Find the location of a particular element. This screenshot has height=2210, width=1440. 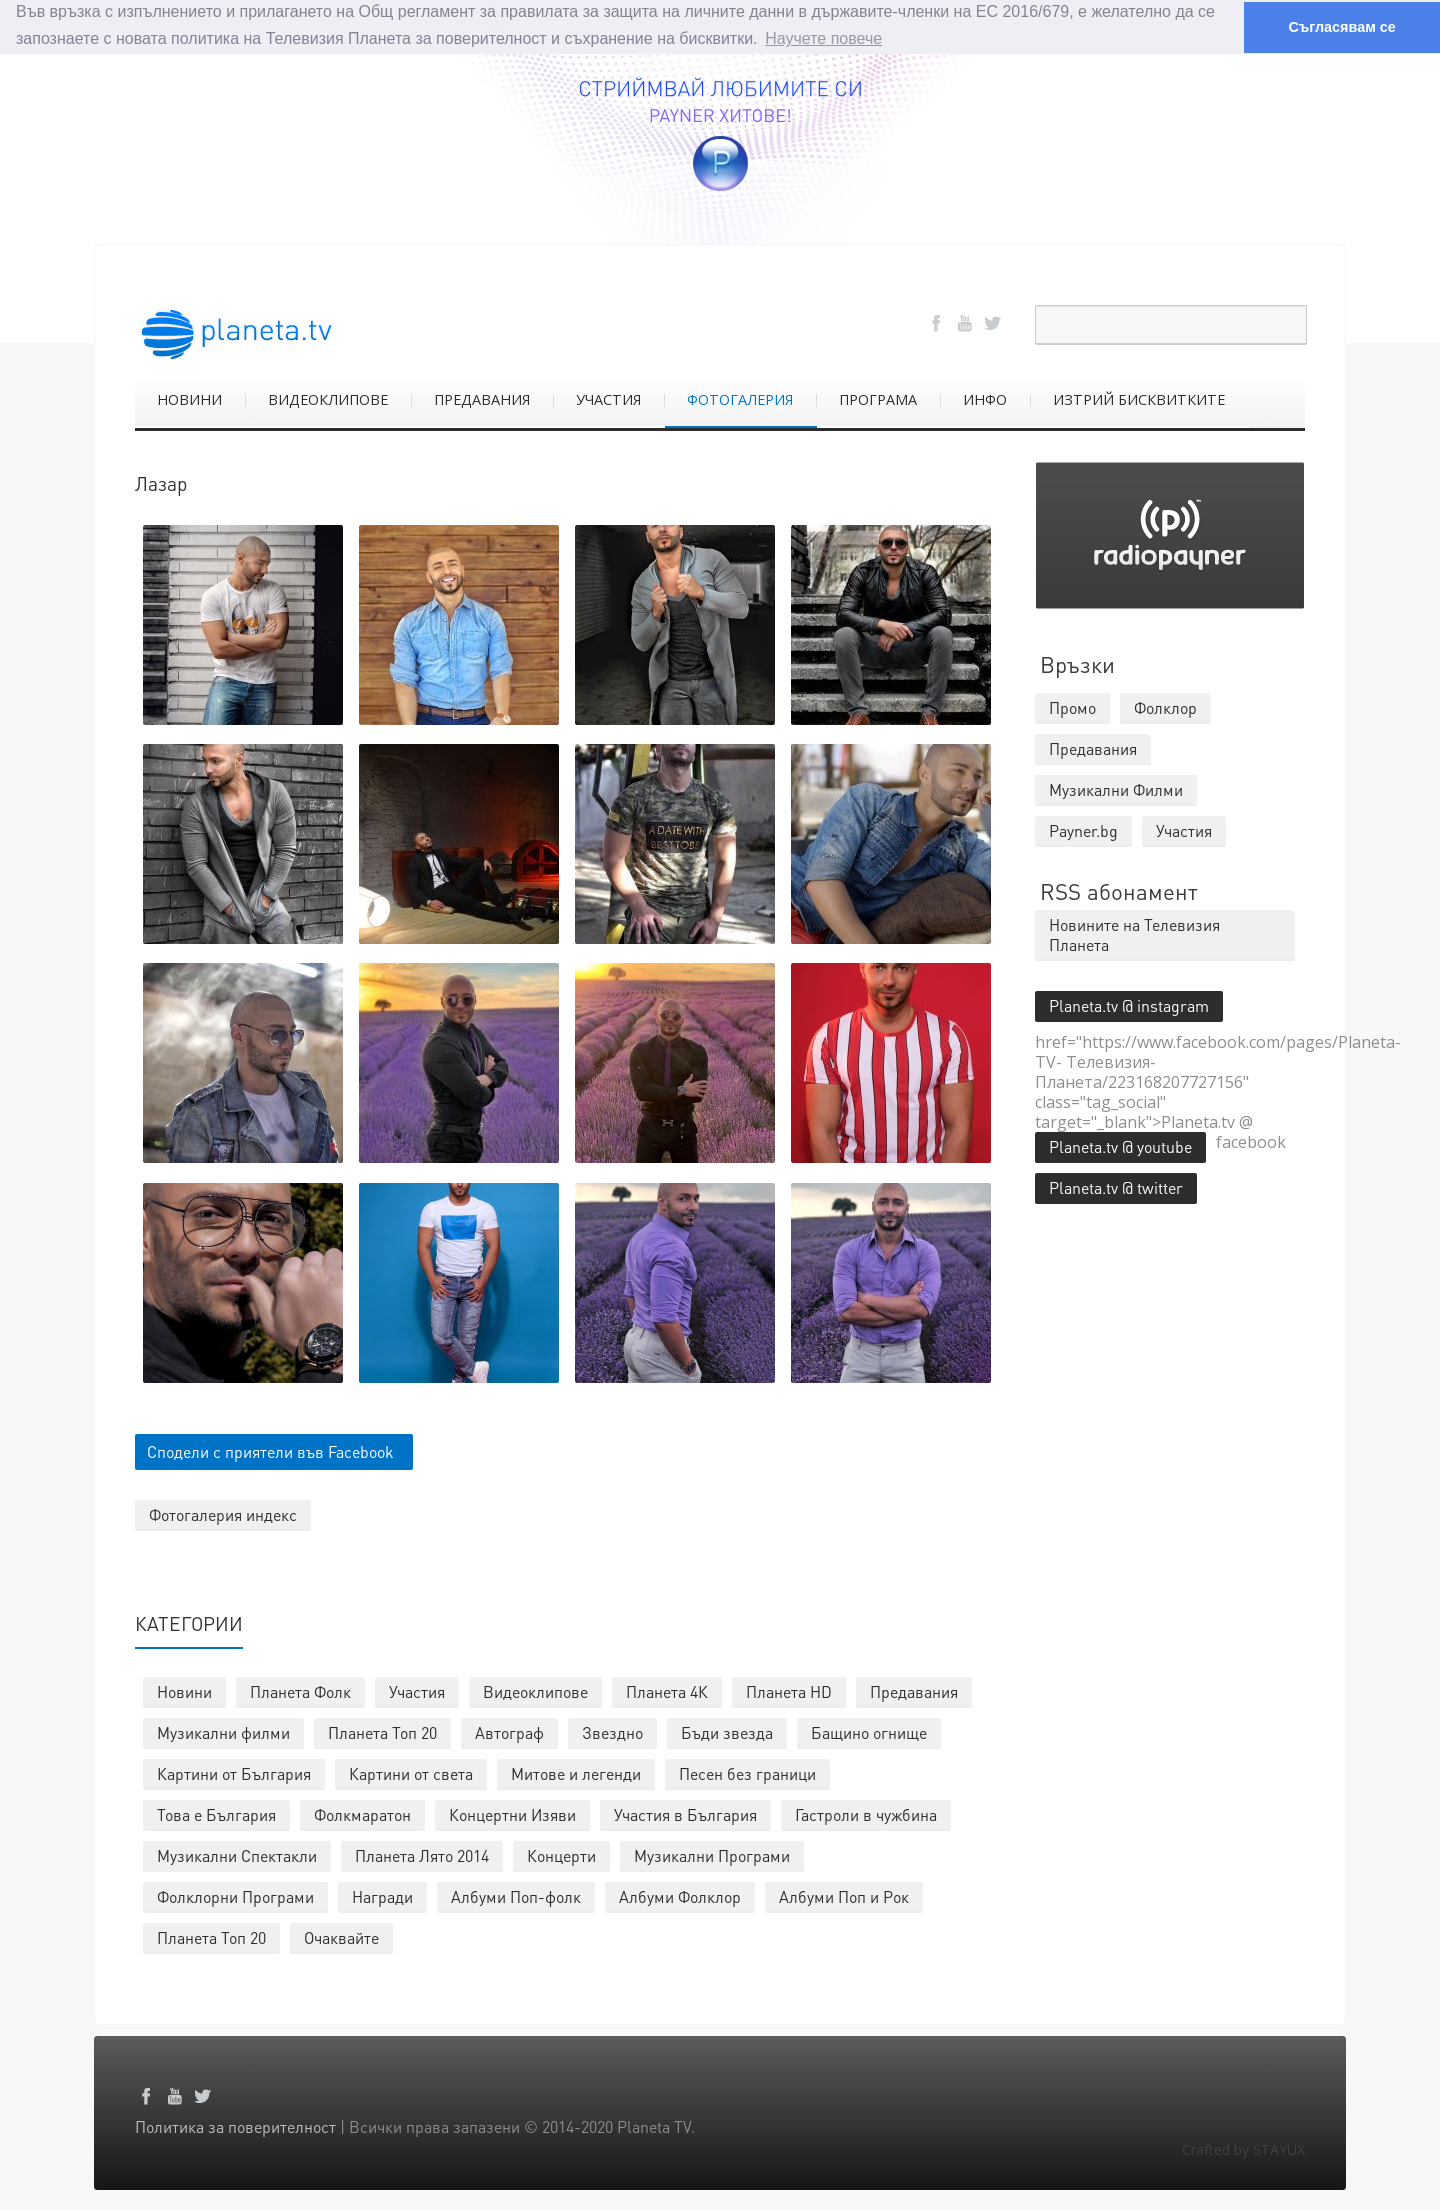

ПРОГРАМА is located at coordinates (878, 398).